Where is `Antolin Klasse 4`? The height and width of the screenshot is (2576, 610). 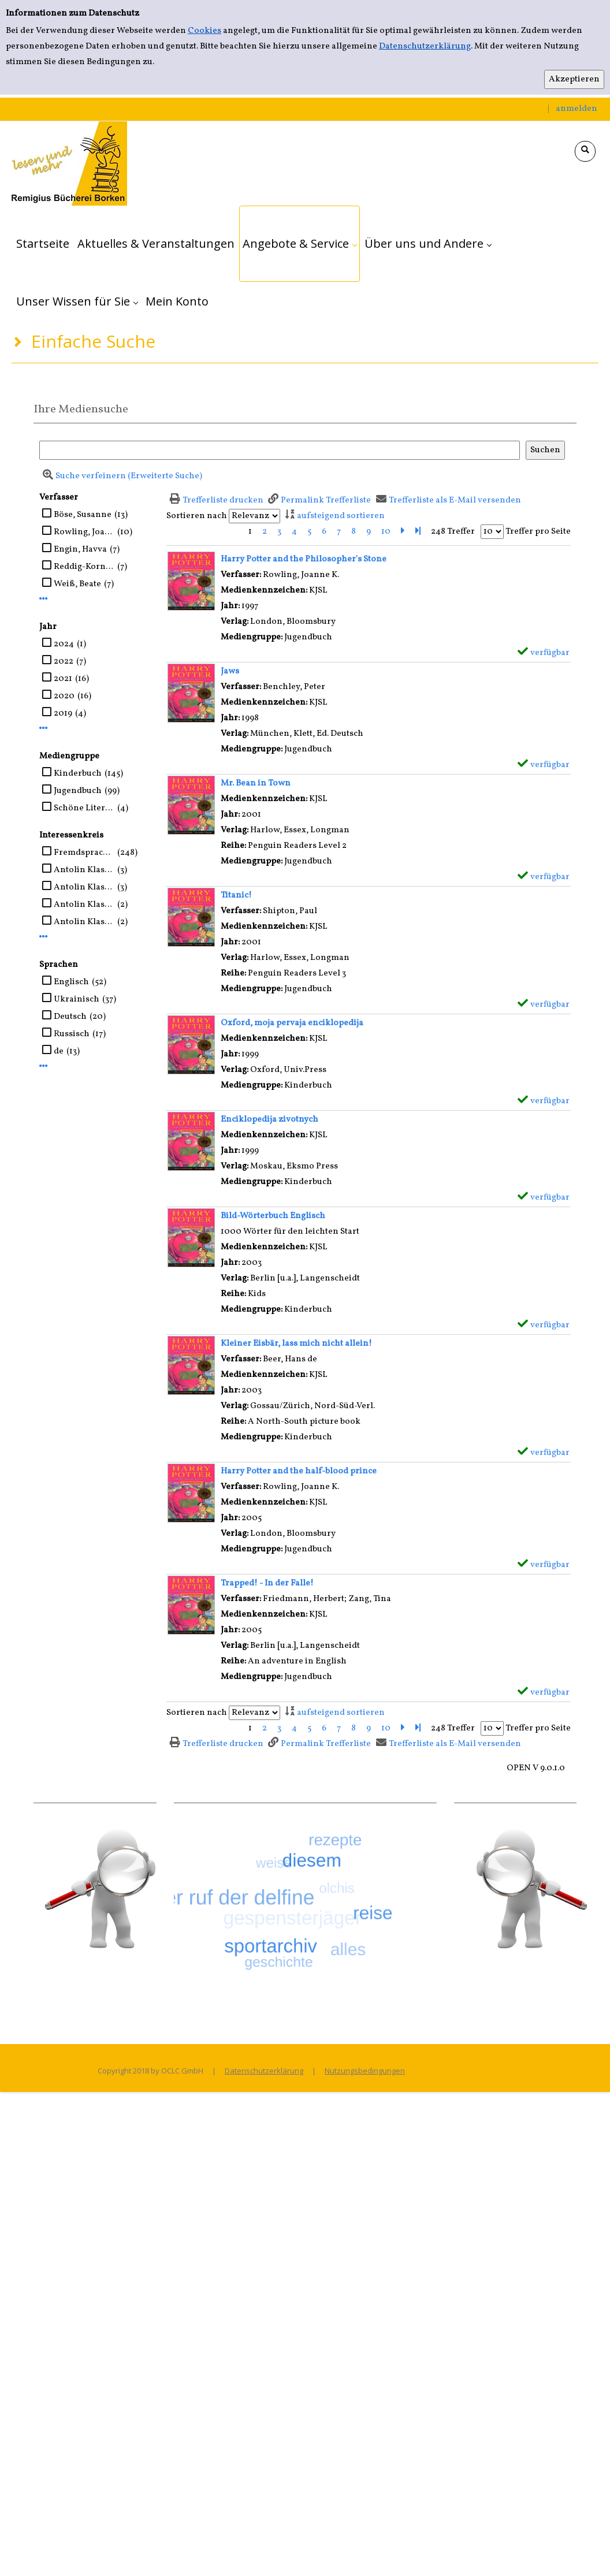
Antolin Klasse 4 is located at coordinates (84, 922).